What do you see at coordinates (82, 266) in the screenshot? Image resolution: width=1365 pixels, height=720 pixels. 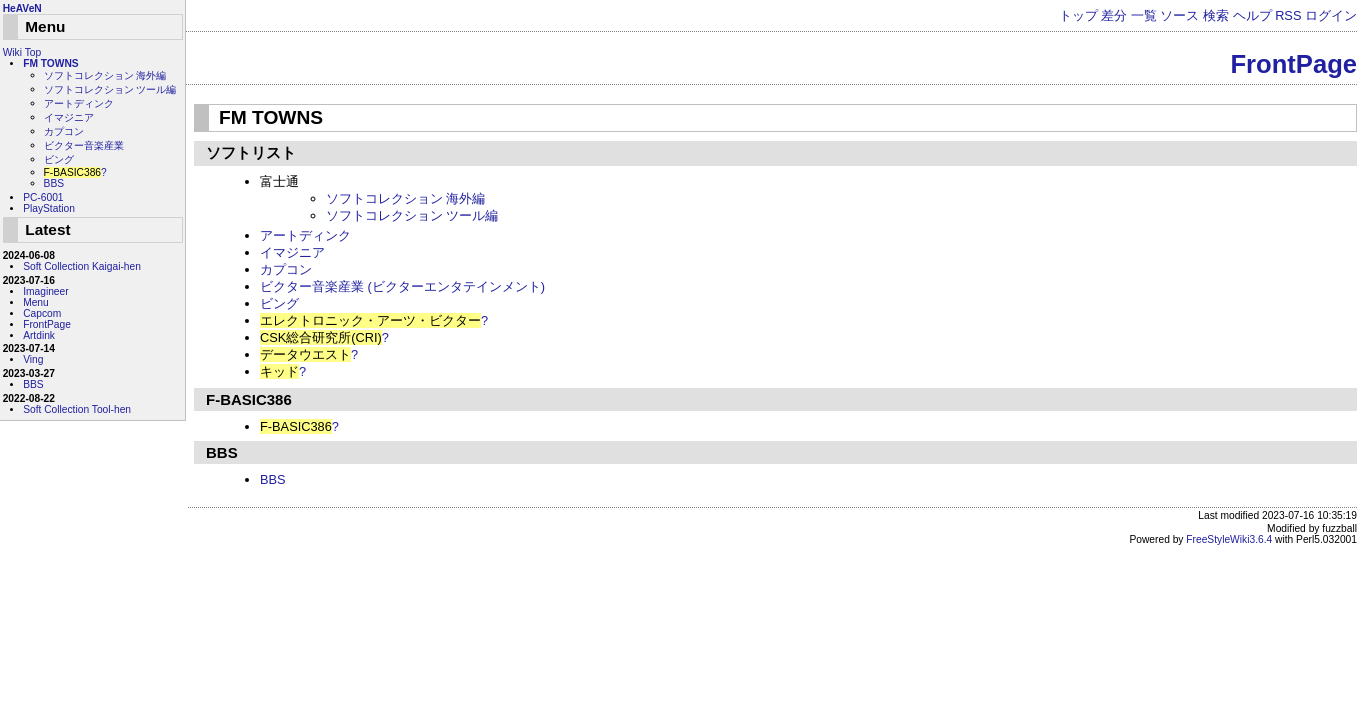 I see `Soft Collection Kaigai-hen` at bounding box center [82, 266].